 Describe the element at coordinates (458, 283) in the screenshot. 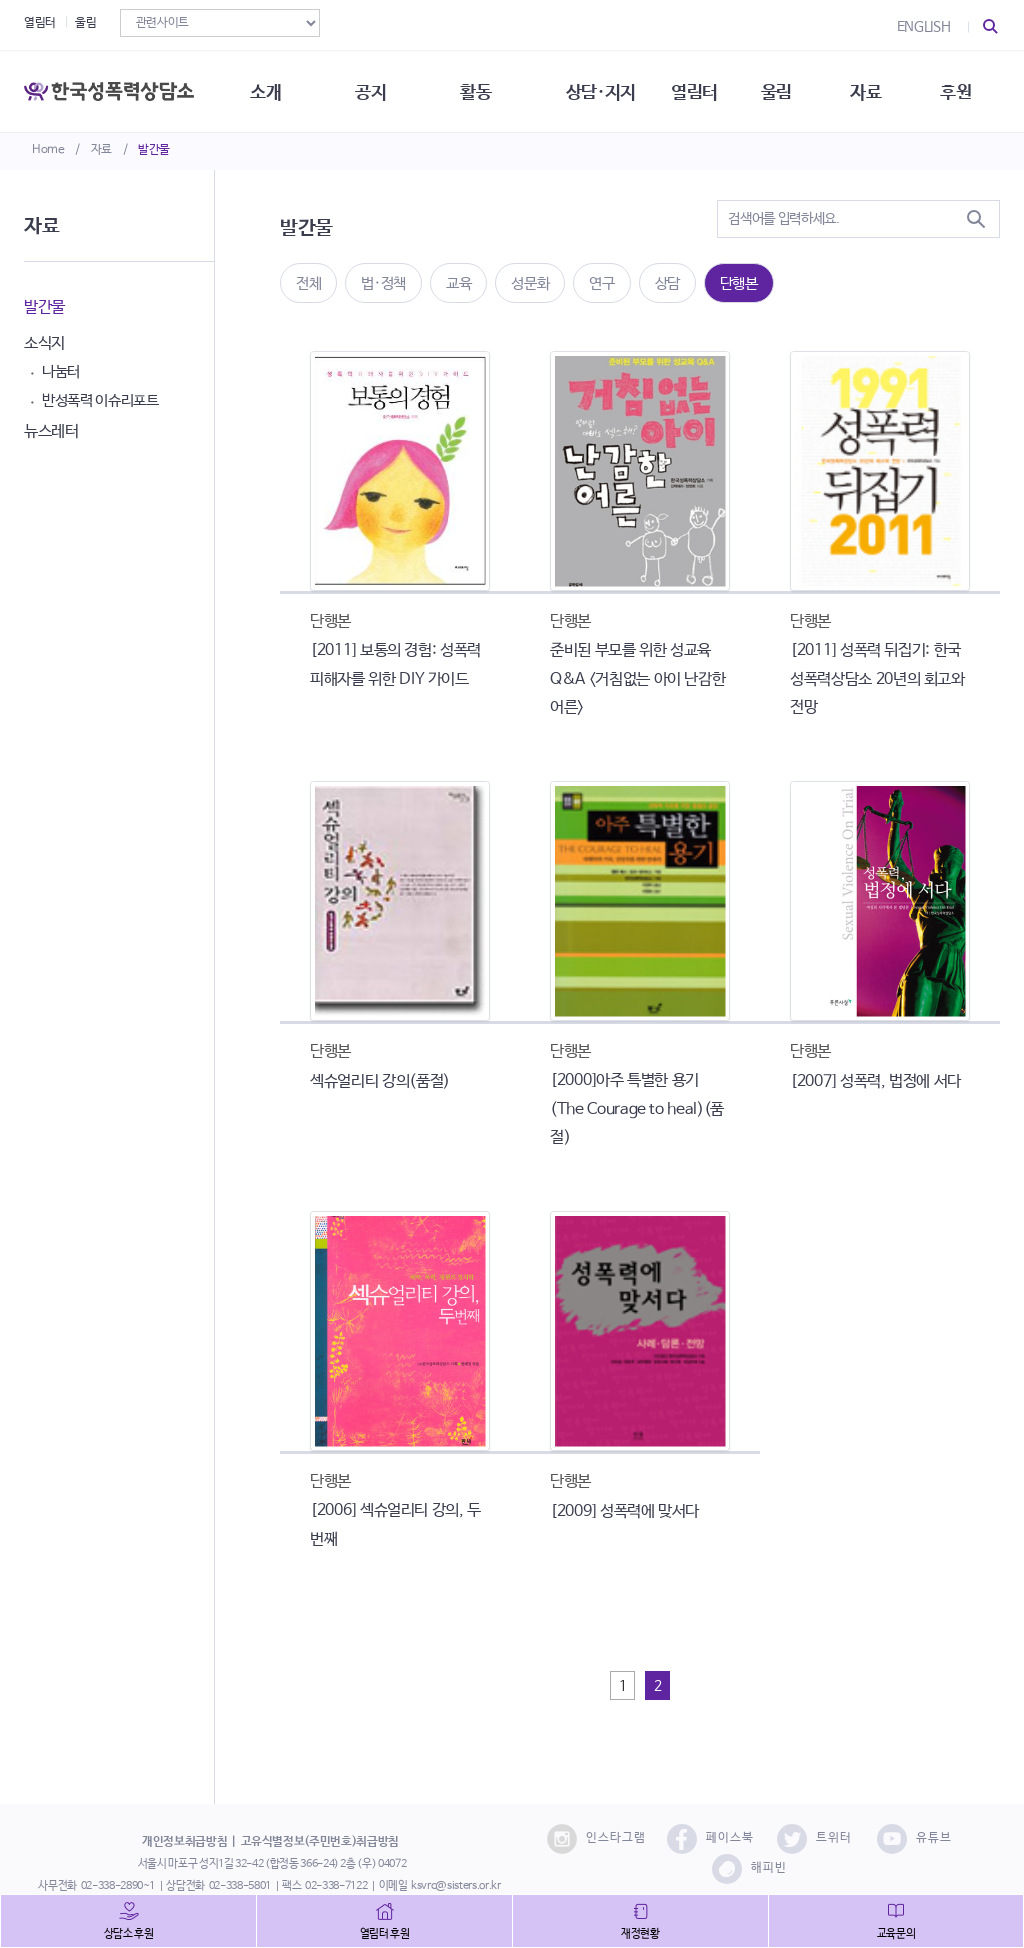

I see `교육` at that location.